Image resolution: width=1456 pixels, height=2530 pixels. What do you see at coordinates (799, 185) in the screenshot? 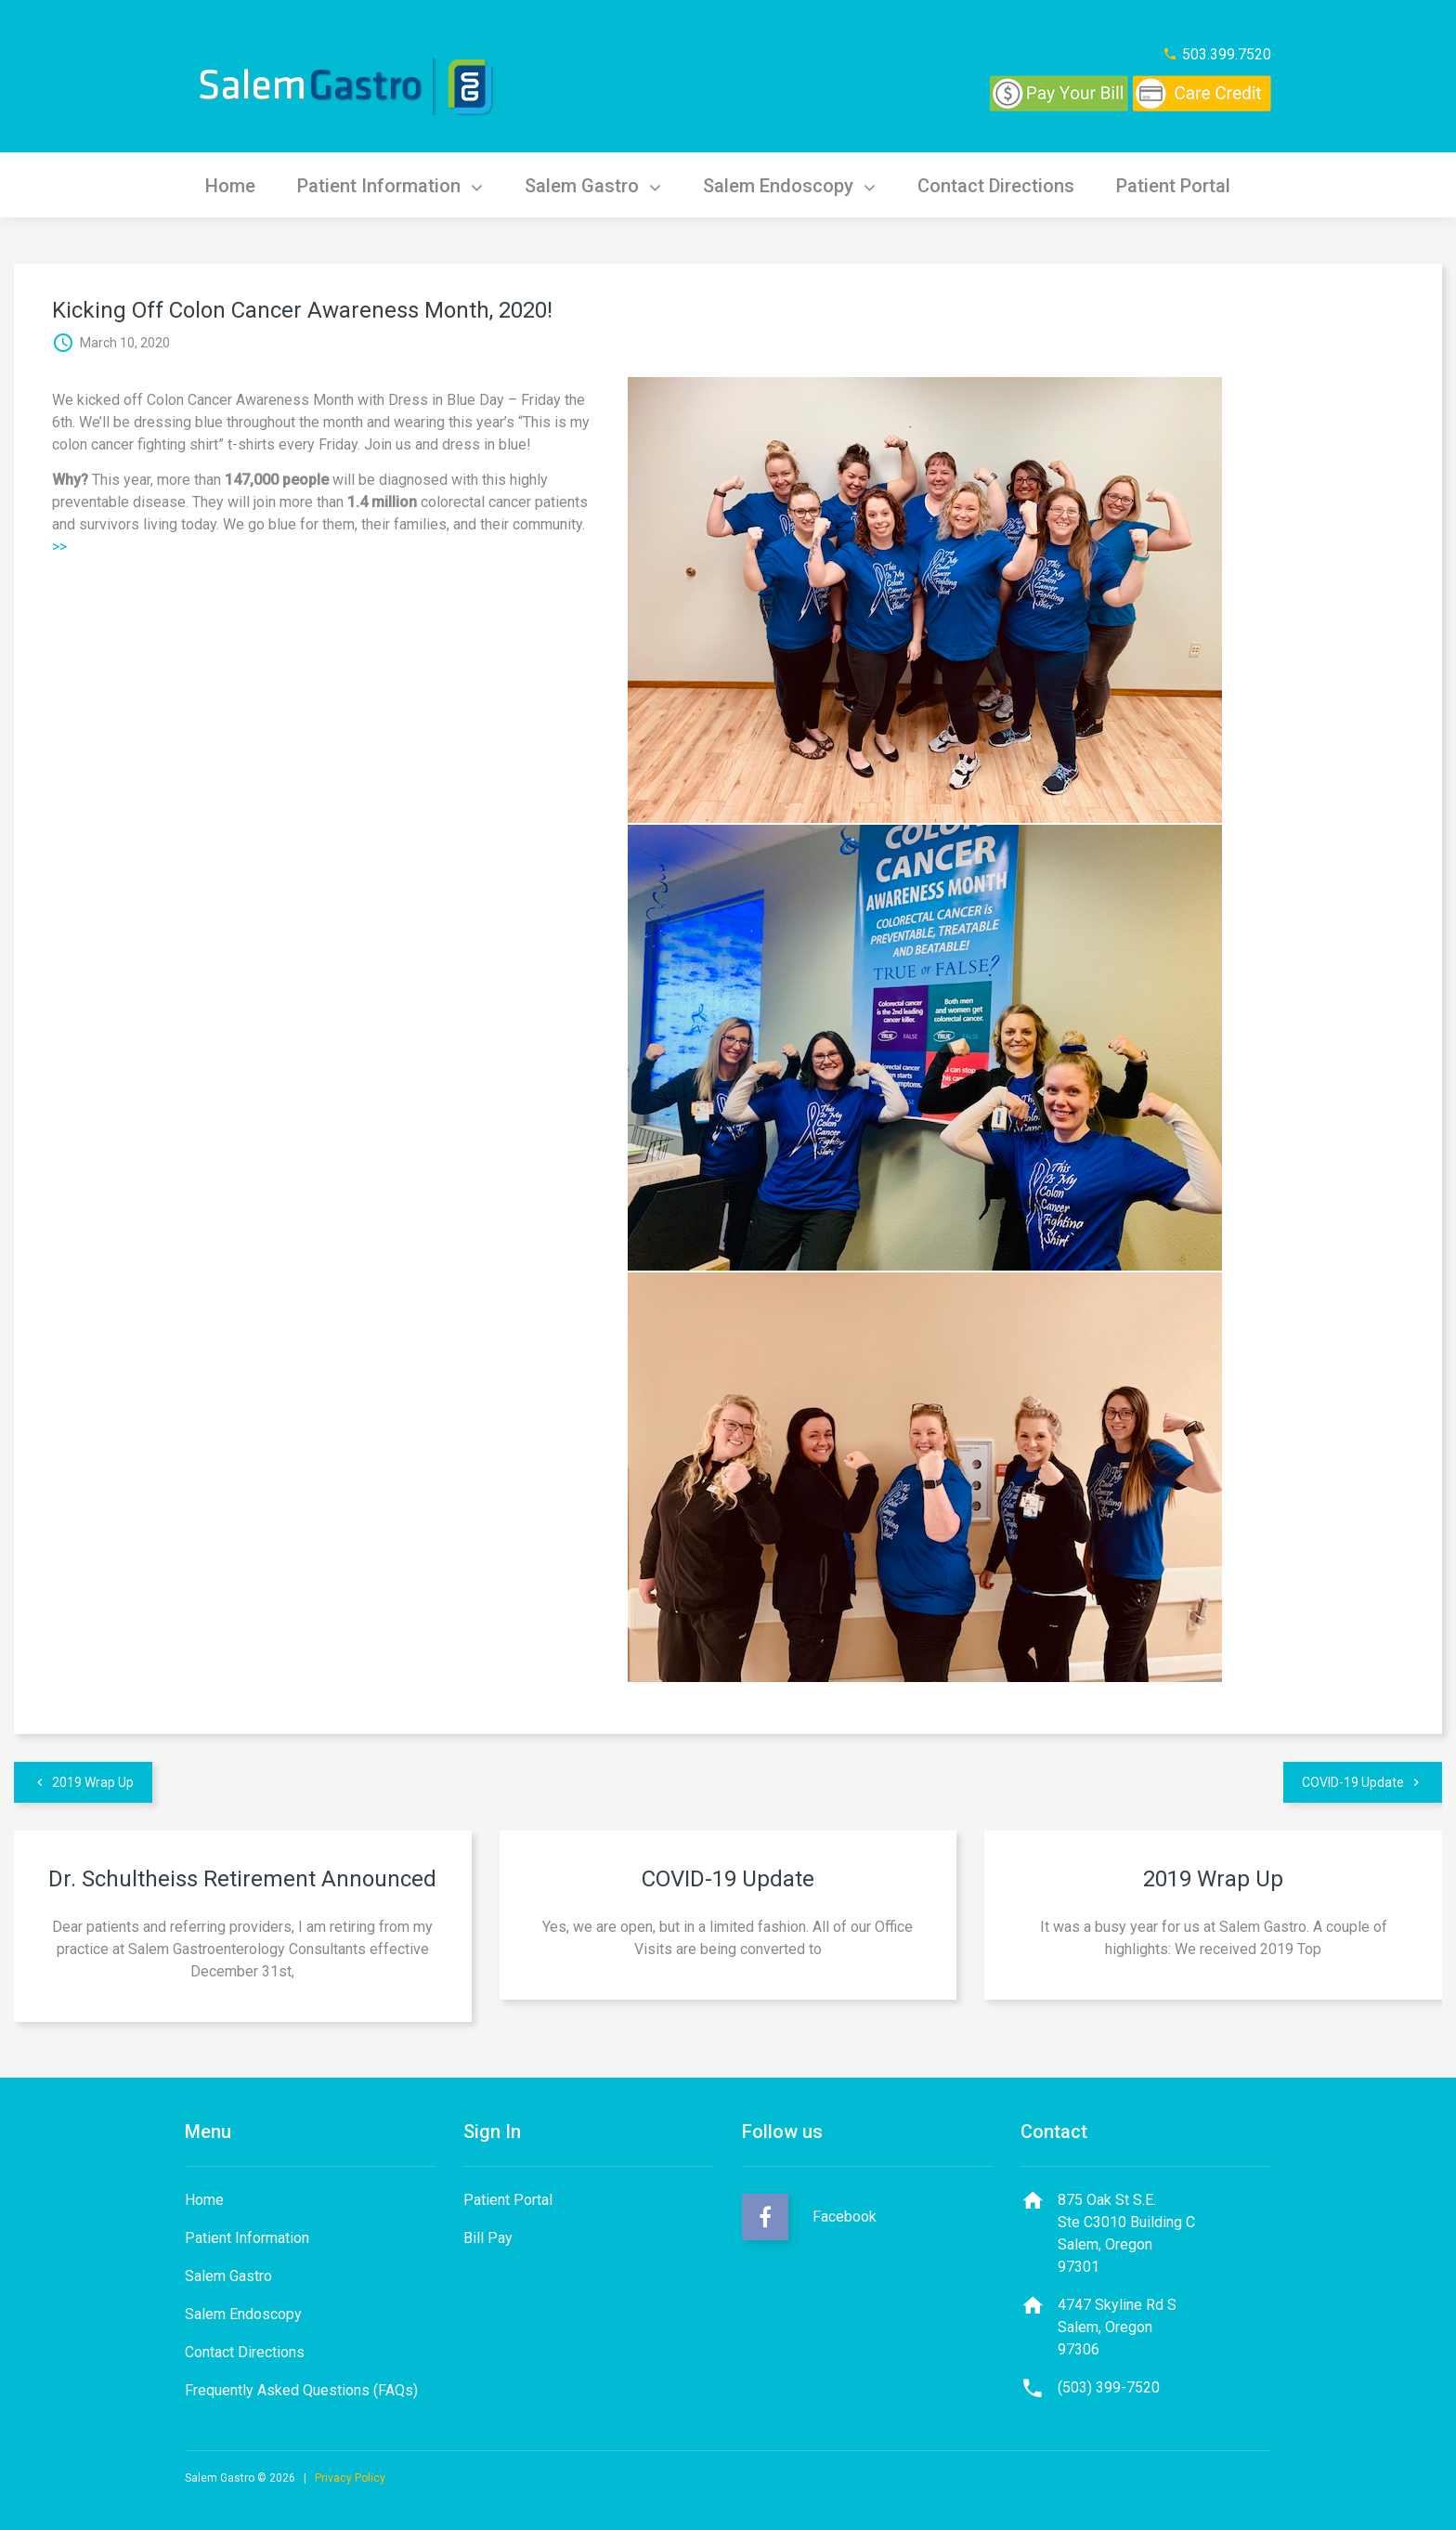
I see `Salem Endoscopy` at bounding box center [799, 185].